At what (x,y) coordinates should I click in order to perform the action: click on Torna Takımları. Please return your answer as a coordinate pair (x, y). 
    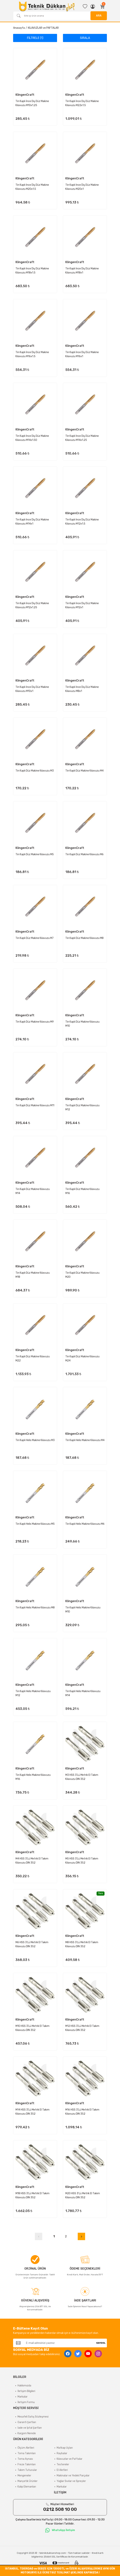
    Looking at the image, I should click on (27, 2453).